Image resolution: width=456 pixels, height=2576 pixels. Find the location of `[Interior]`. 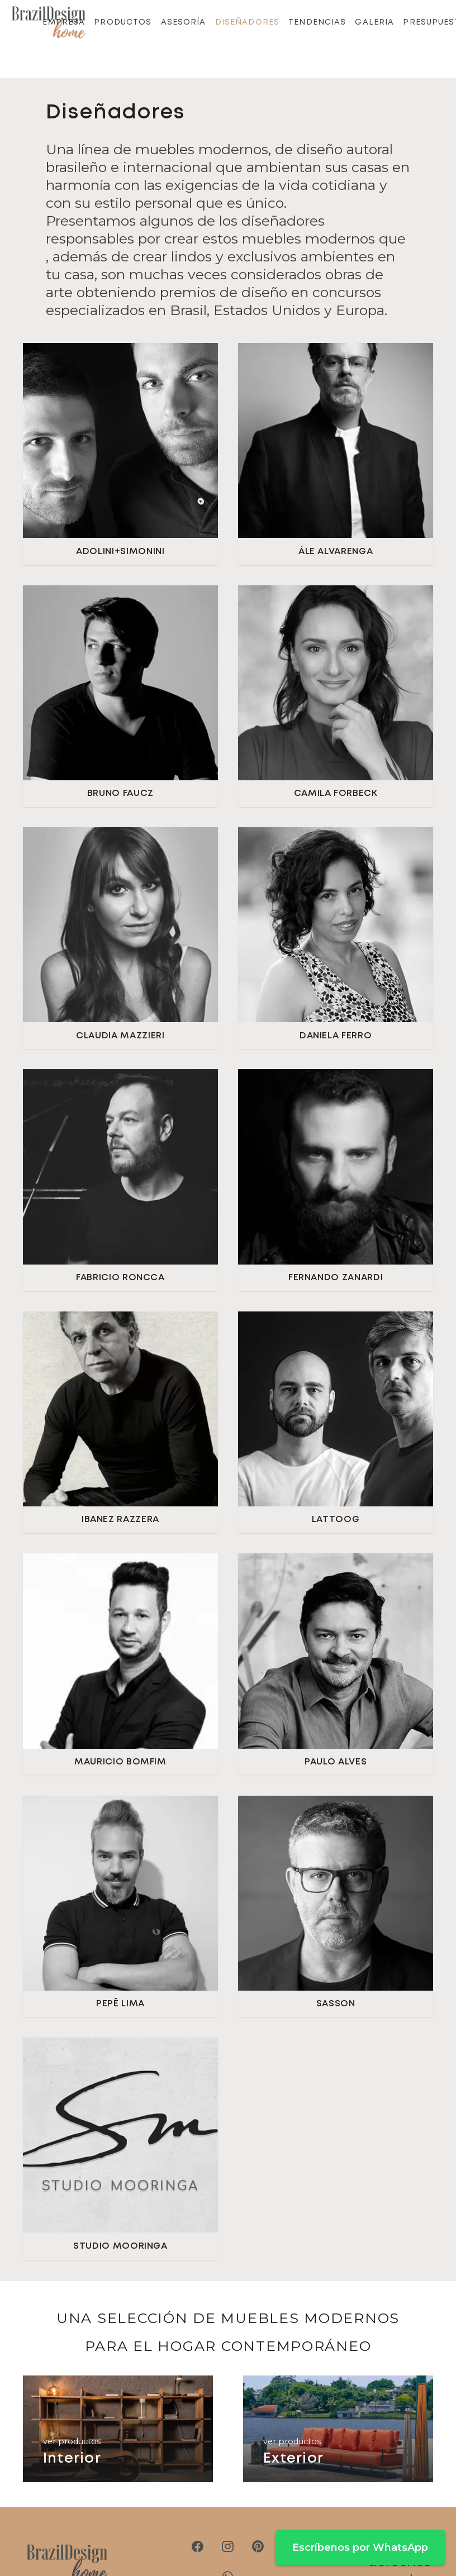

[Interior] is located at coordinates (118, 2428).